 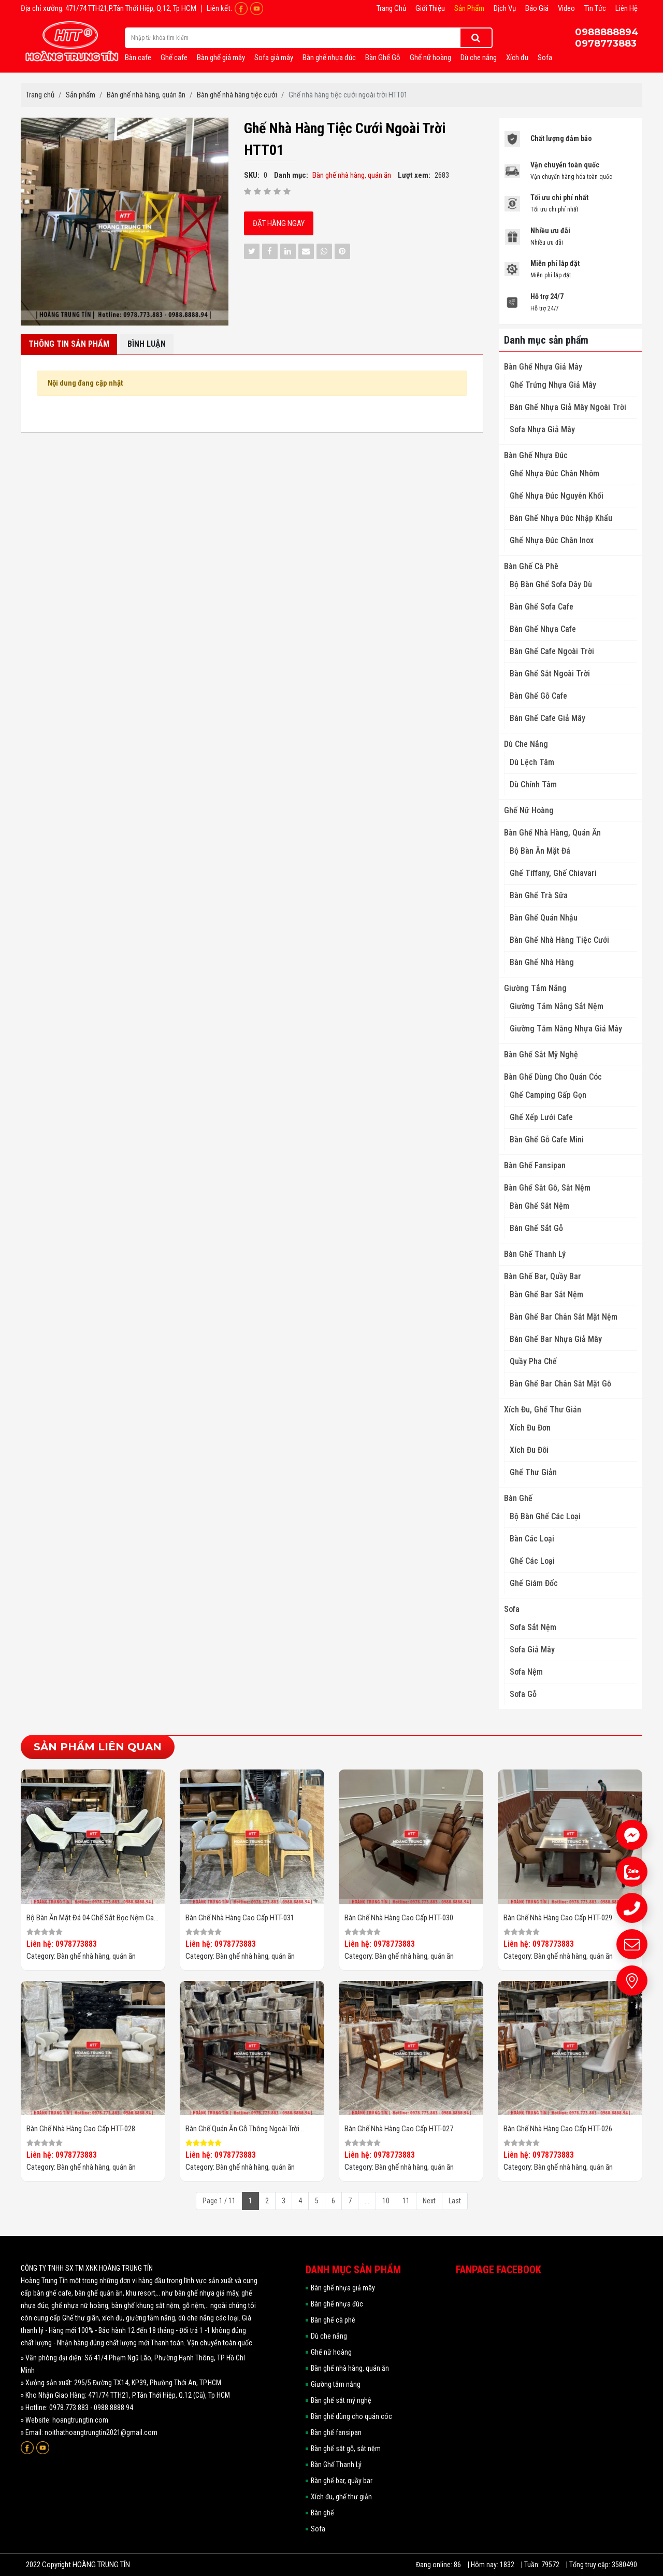 What do you see at coordinates (531, 566) in the screenshot?
I see `Bàn ghế cà phê` at bounding box center [531, 566].